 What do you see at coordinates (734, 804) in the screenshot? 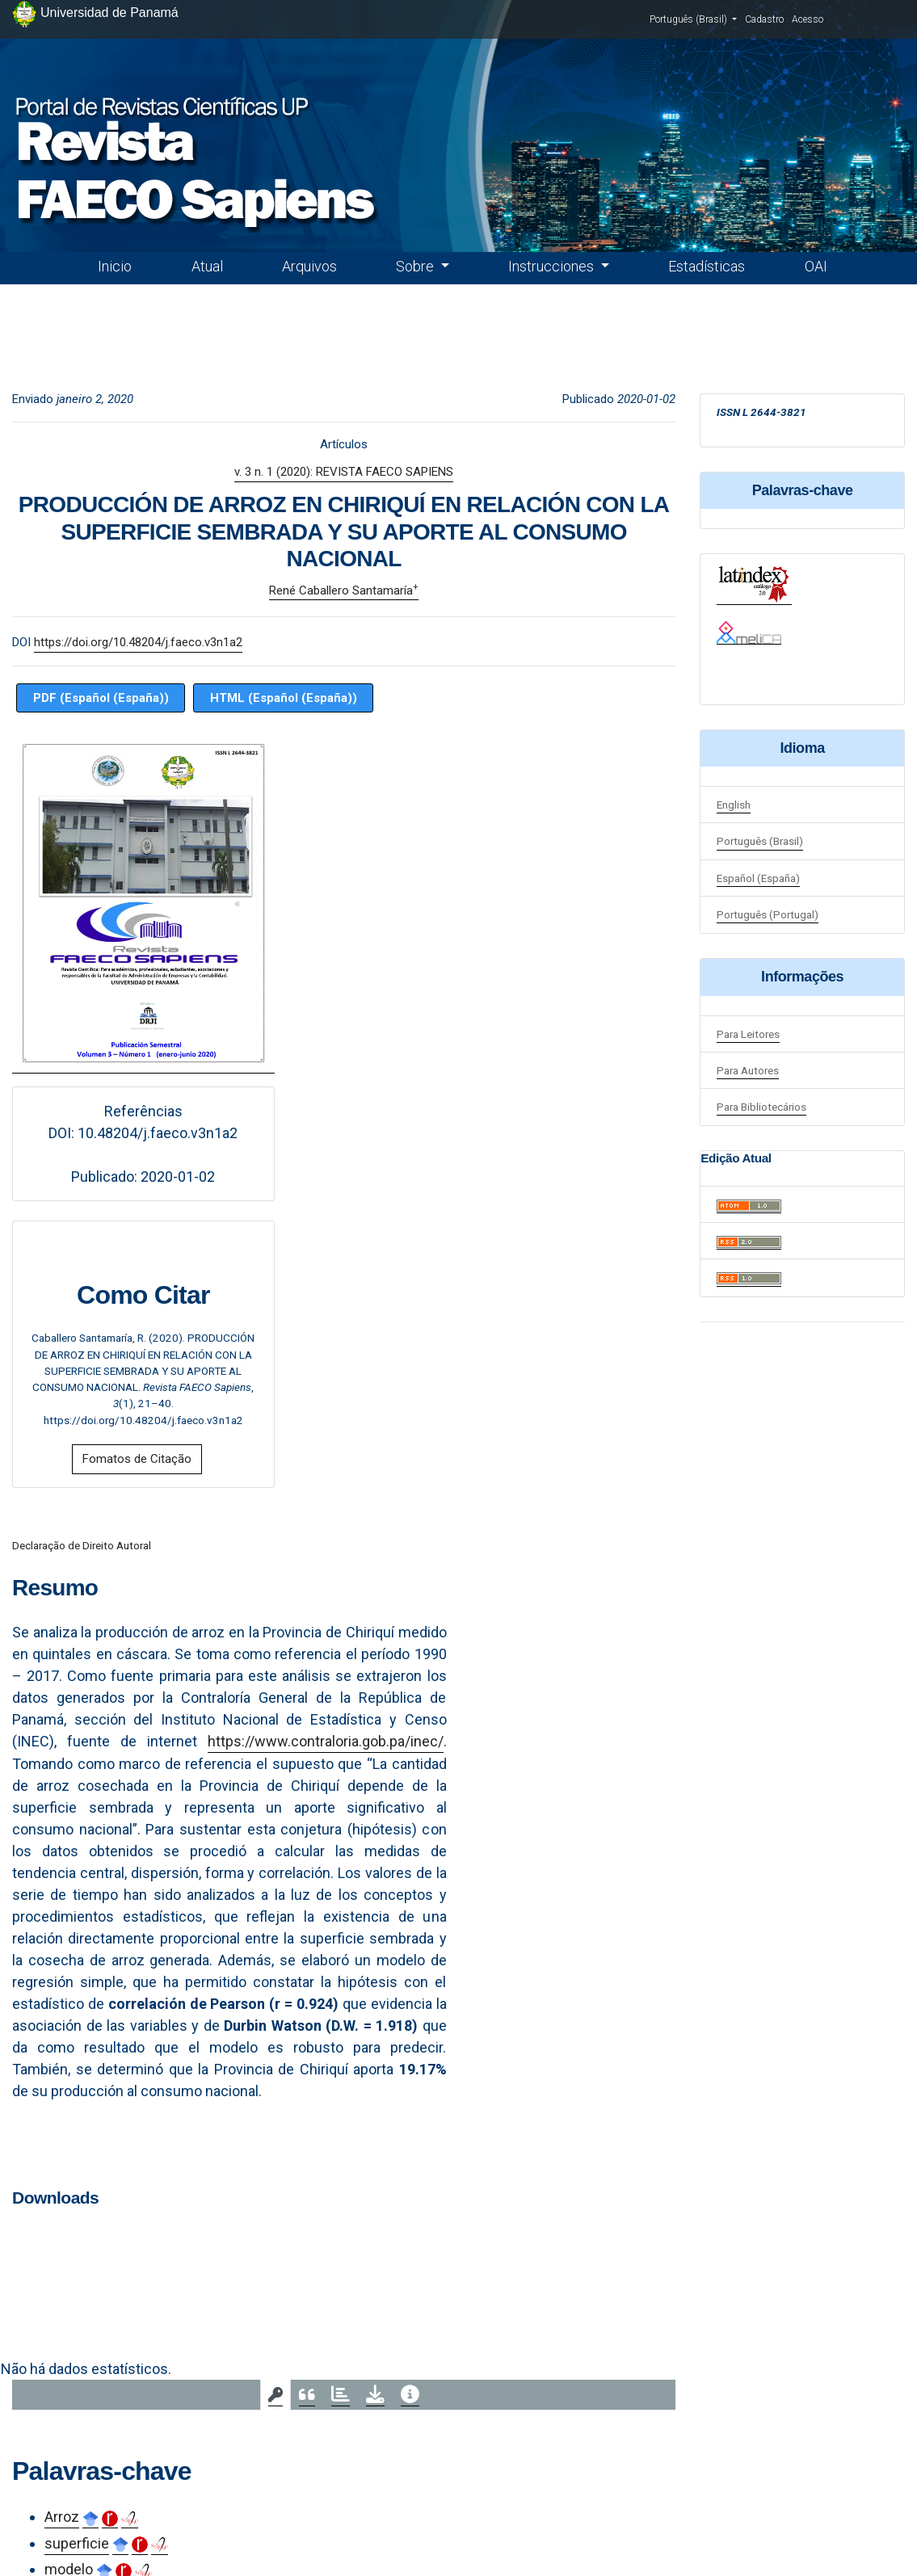
I see `English` at bounding box center [734, 804].